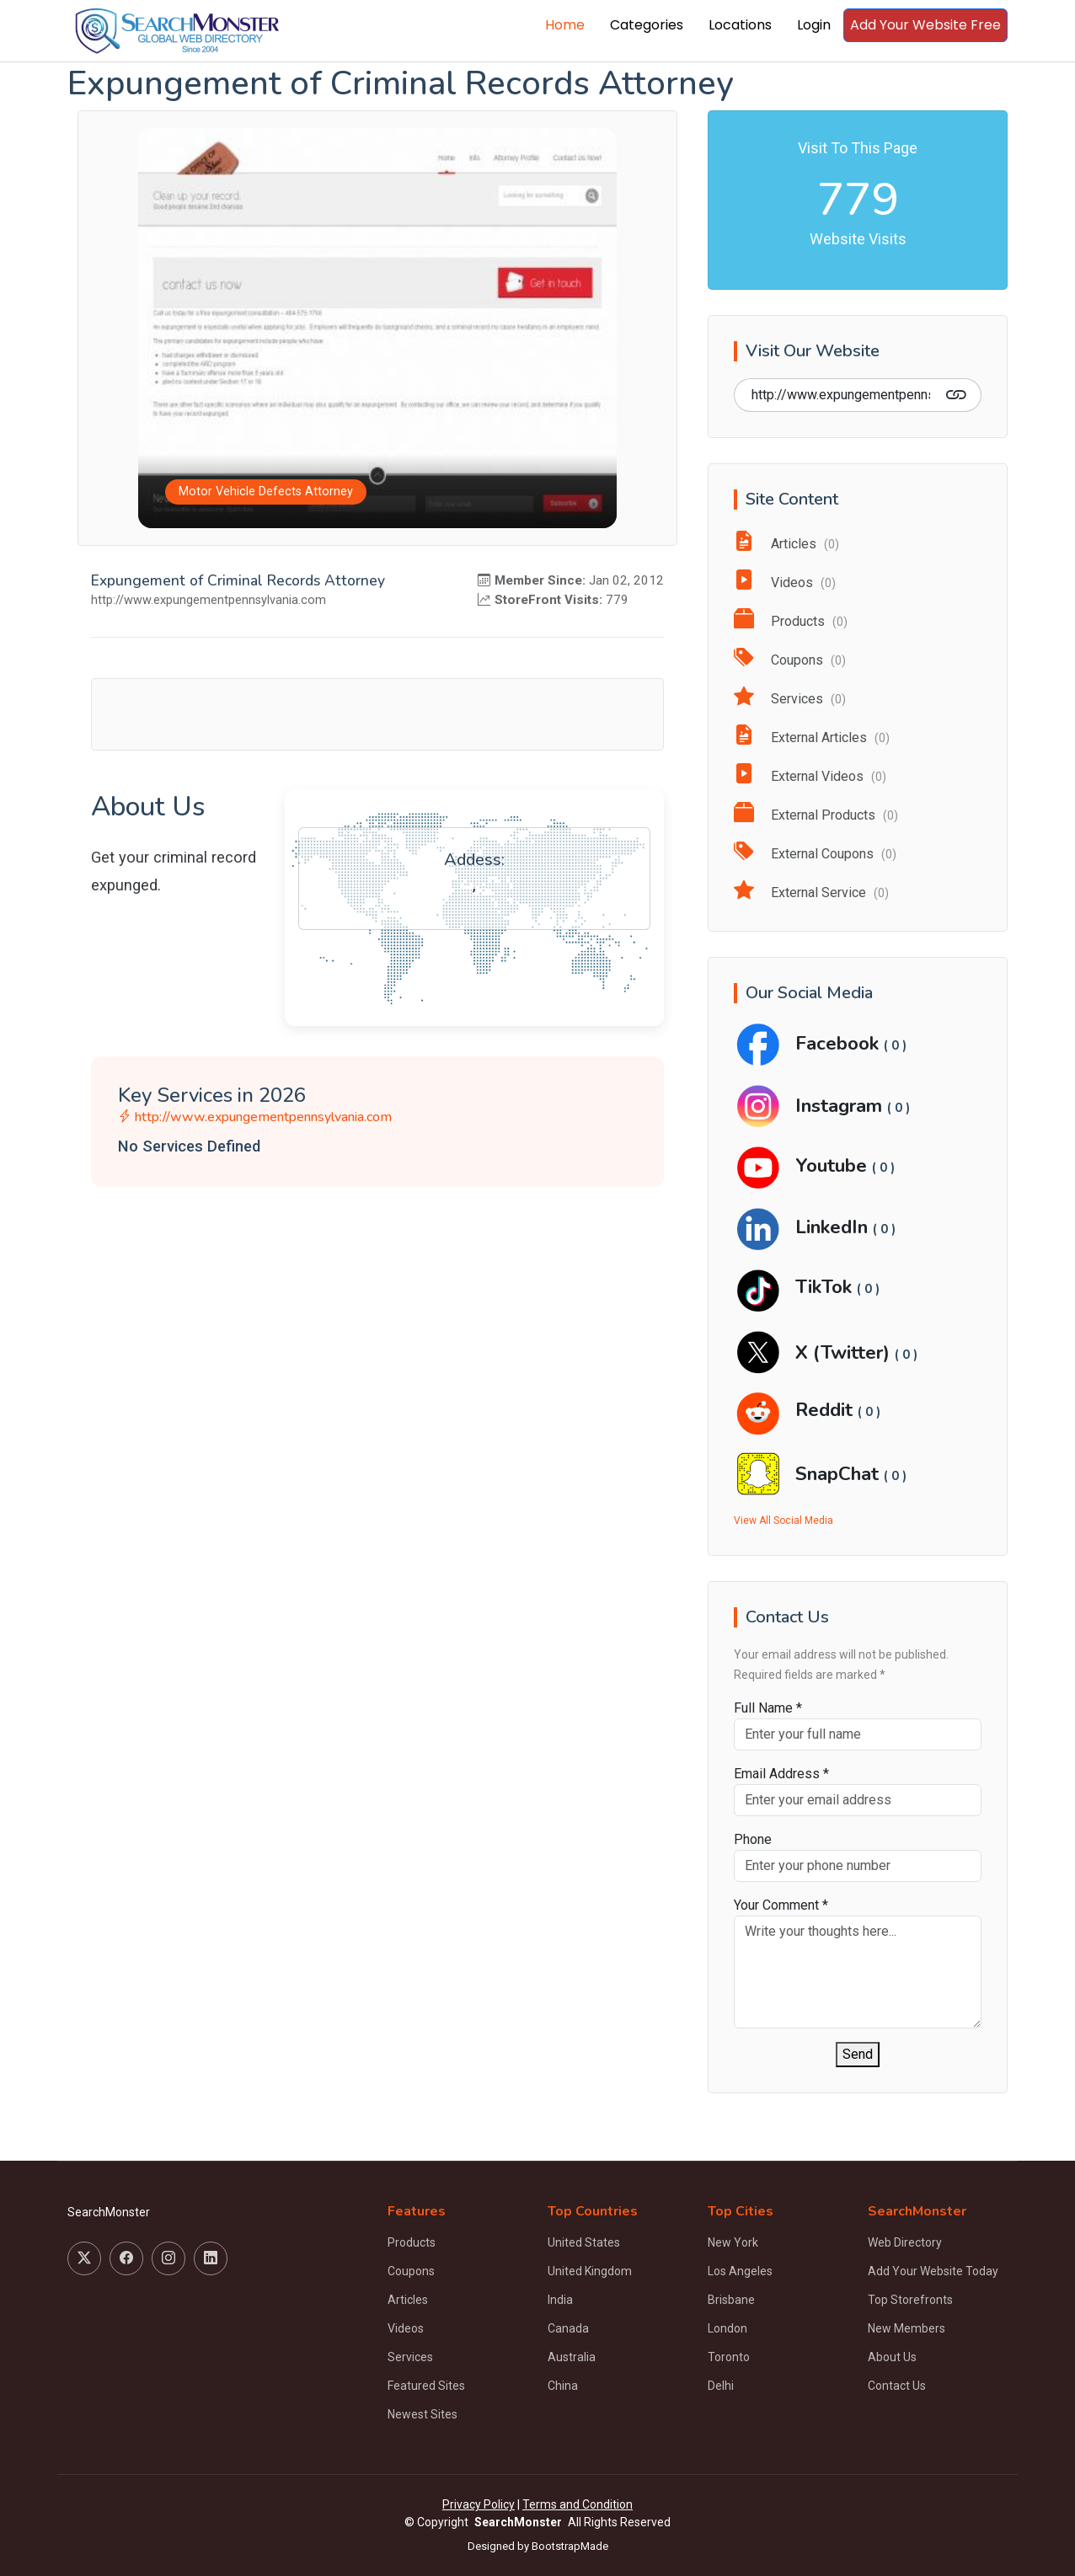 The image size is (1075, 2576). I want to click on Terms and Condition, so click(577, 2504).